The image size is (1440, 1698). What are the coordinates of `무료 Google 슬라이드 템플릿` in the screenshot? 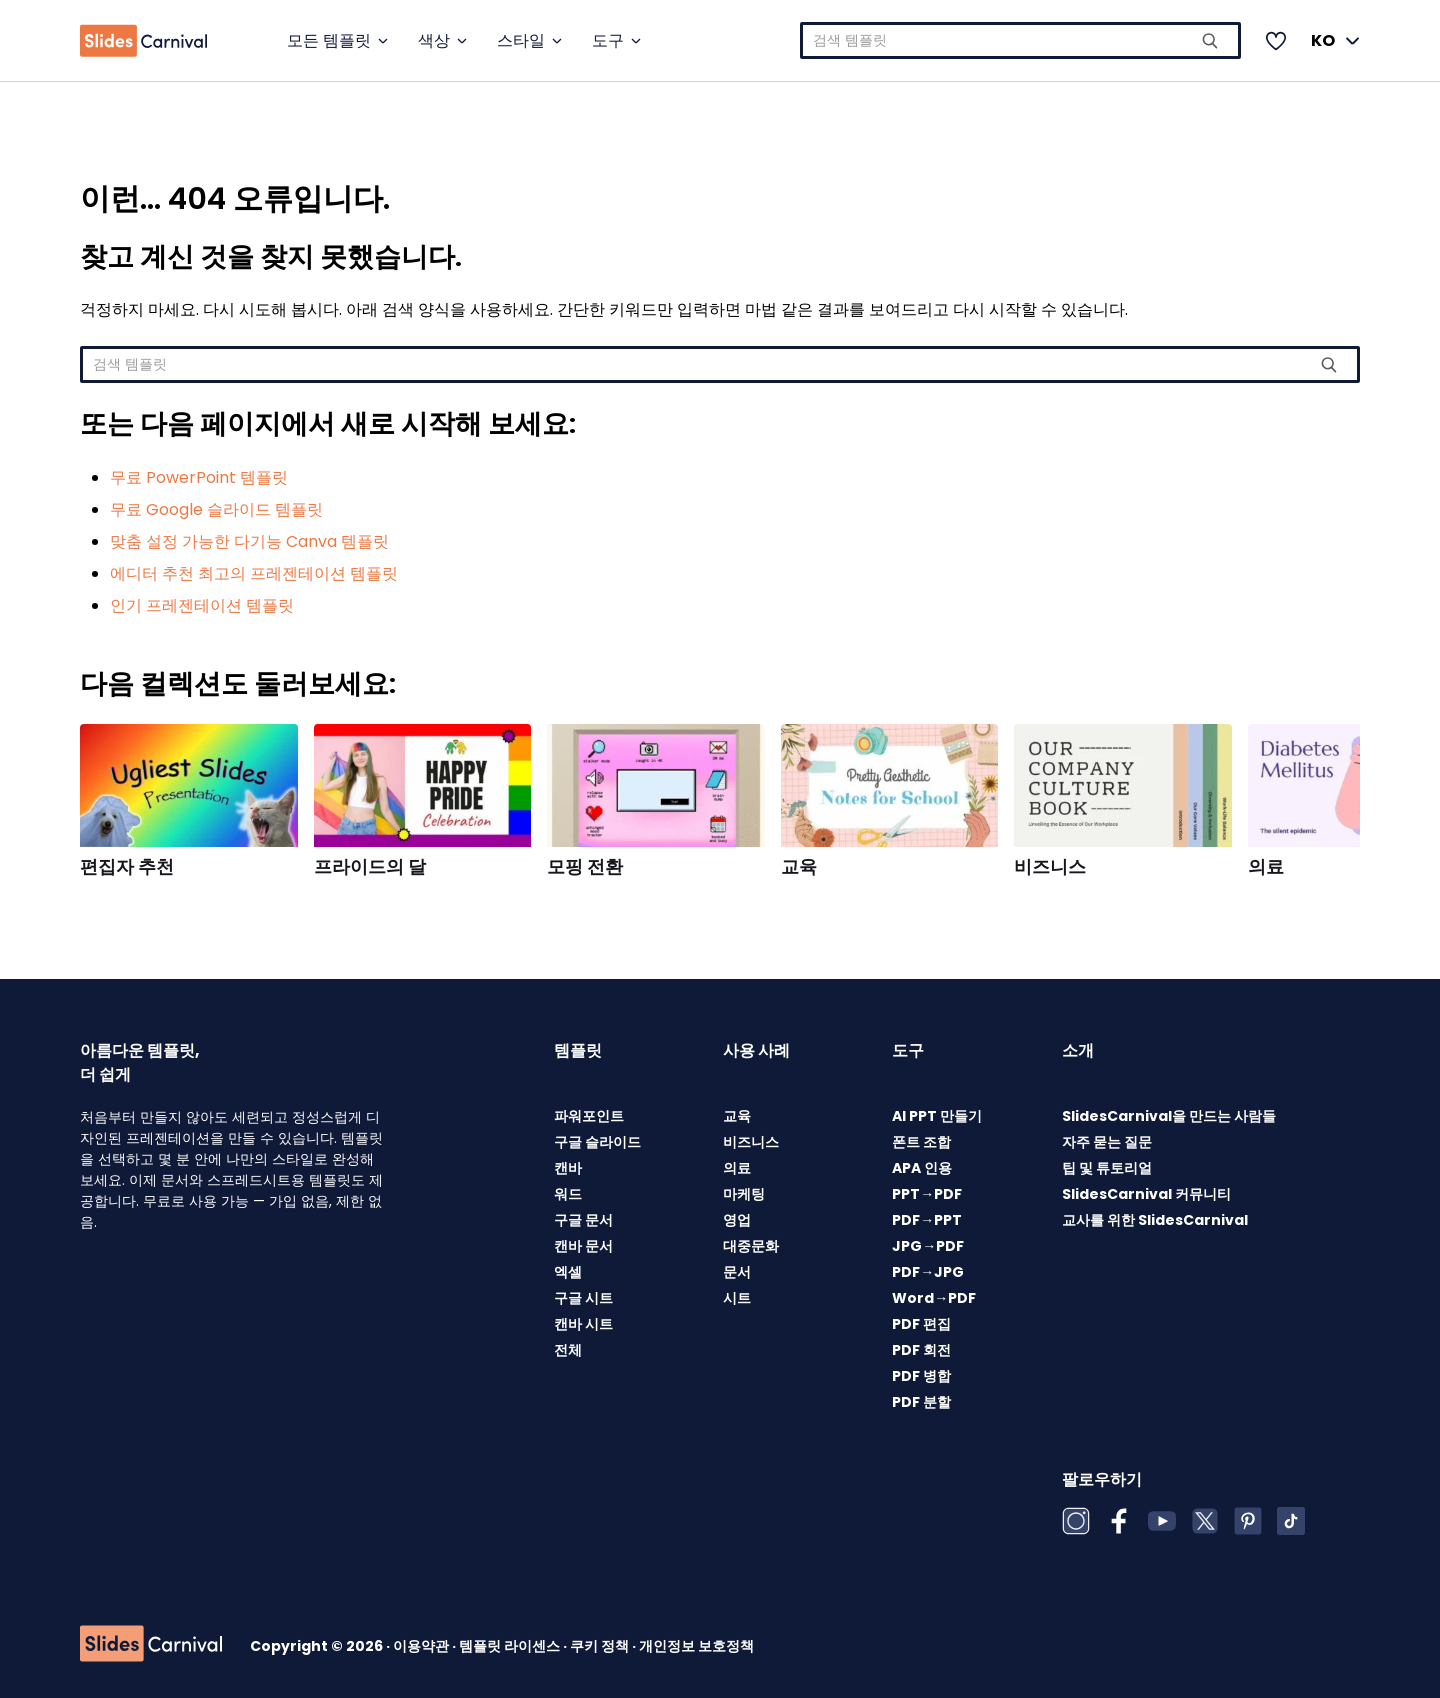 It's located at (216, 509).